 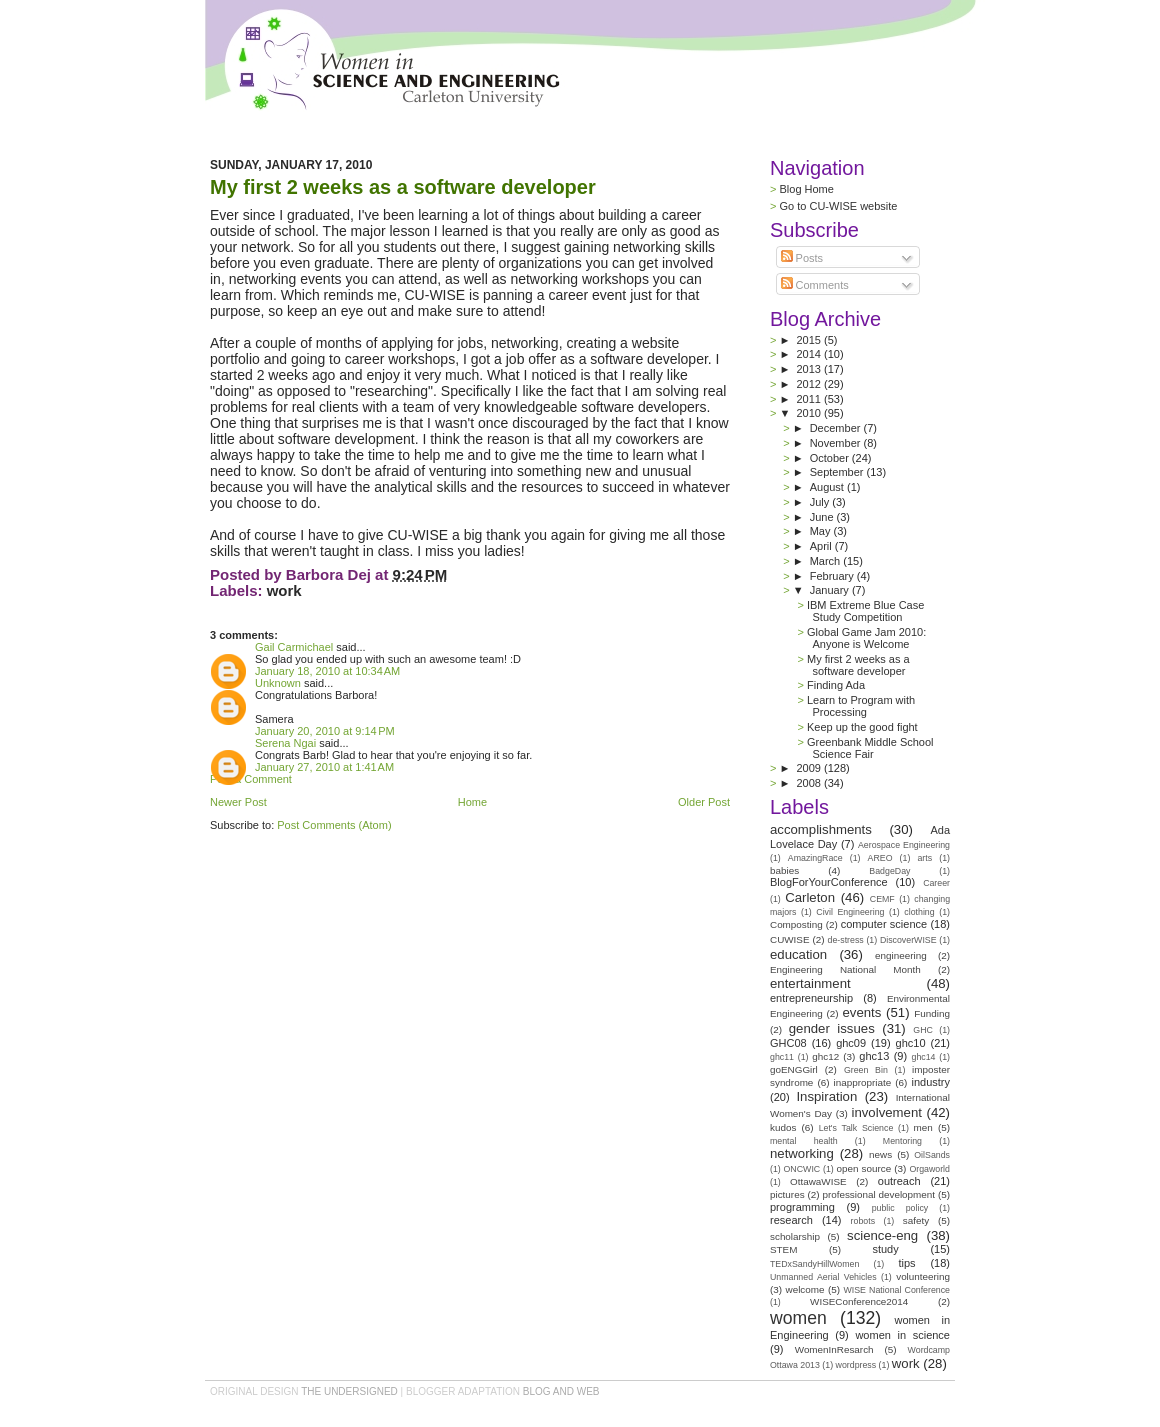 I want to click on events, so click(x=861, y=1012).